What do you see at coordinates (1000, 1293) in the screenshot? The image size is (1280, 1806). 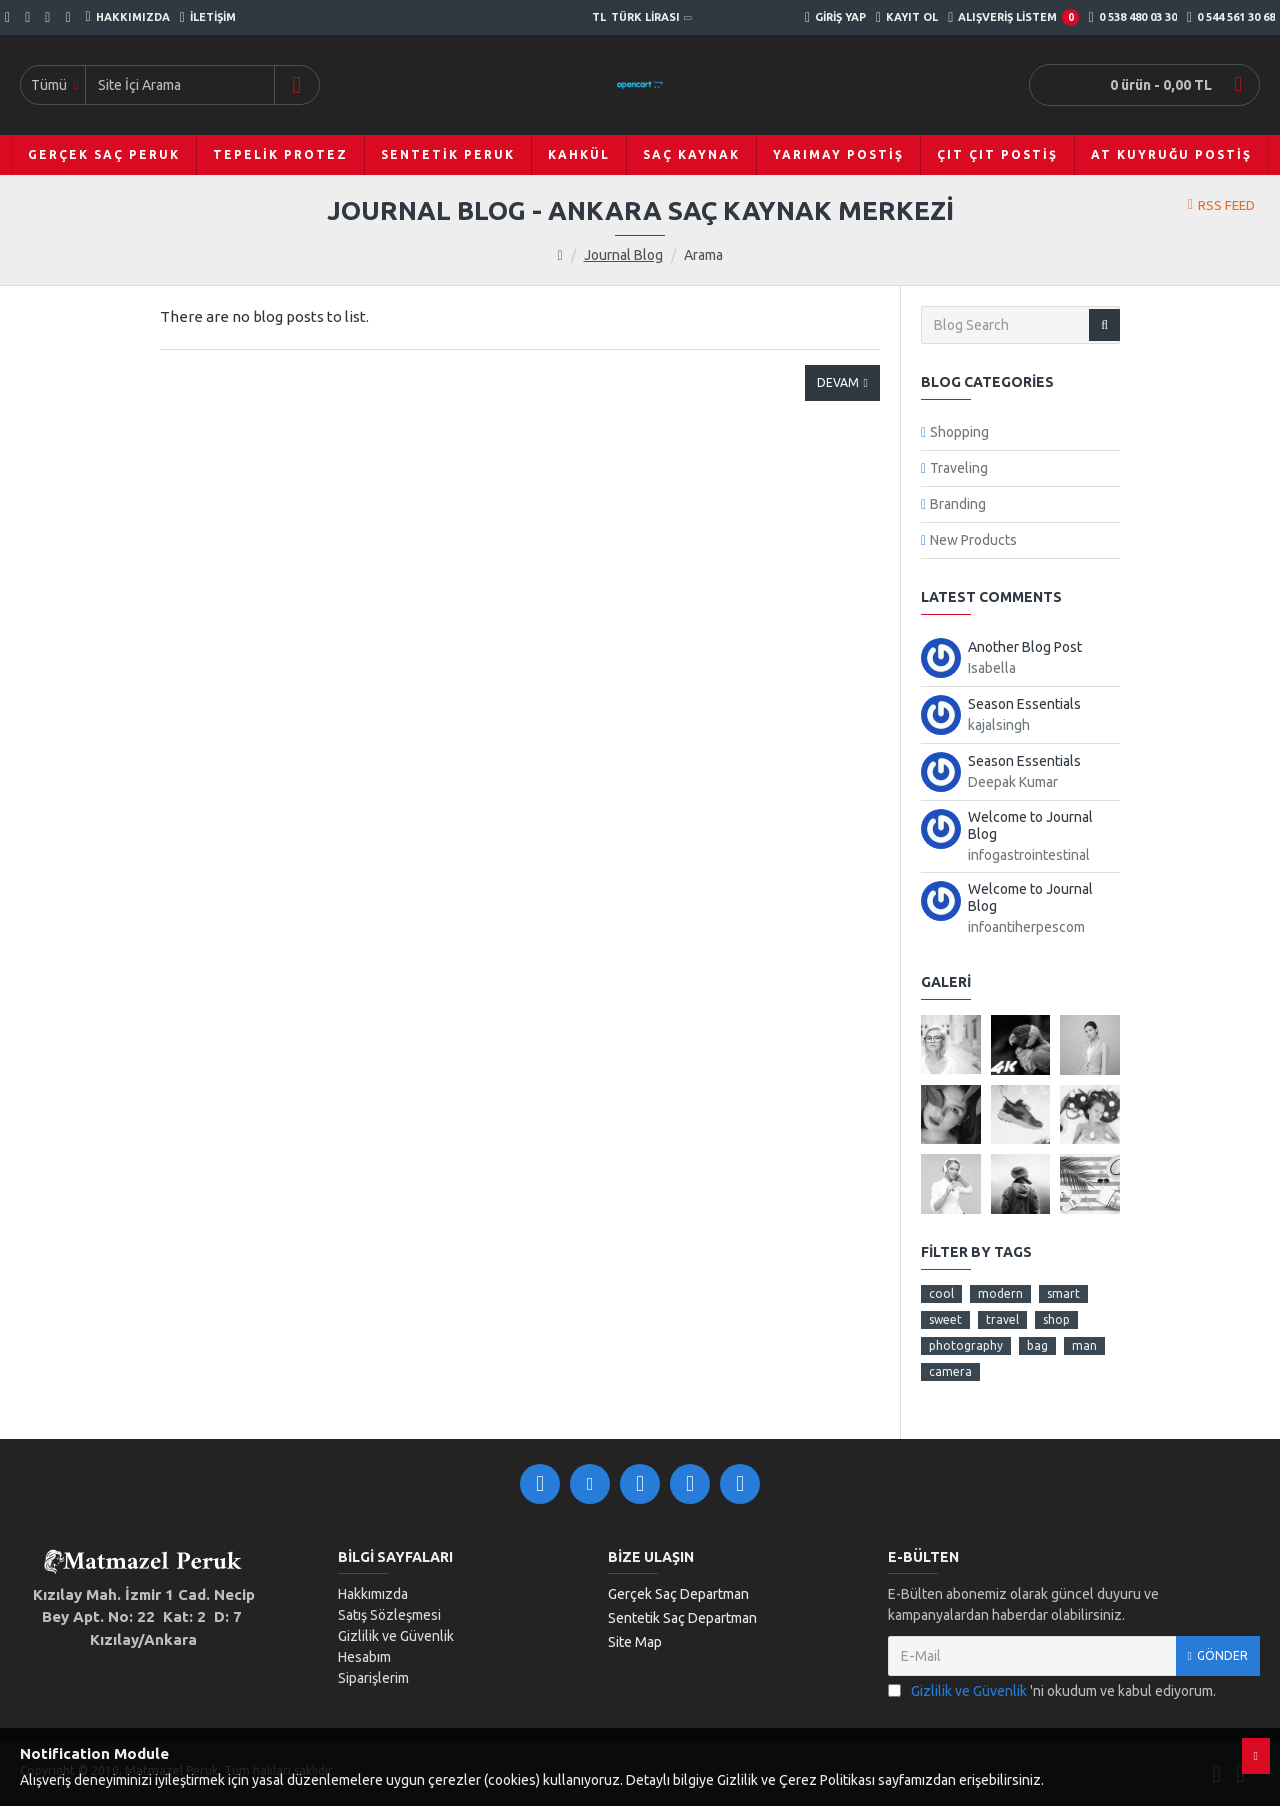 I see `modern` at bounding box center [1000, 1293].